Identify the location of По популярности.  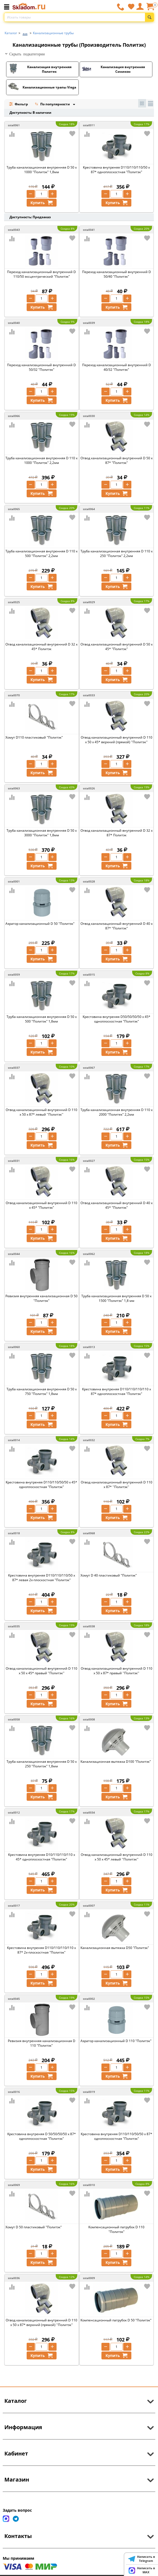
(52, 104).